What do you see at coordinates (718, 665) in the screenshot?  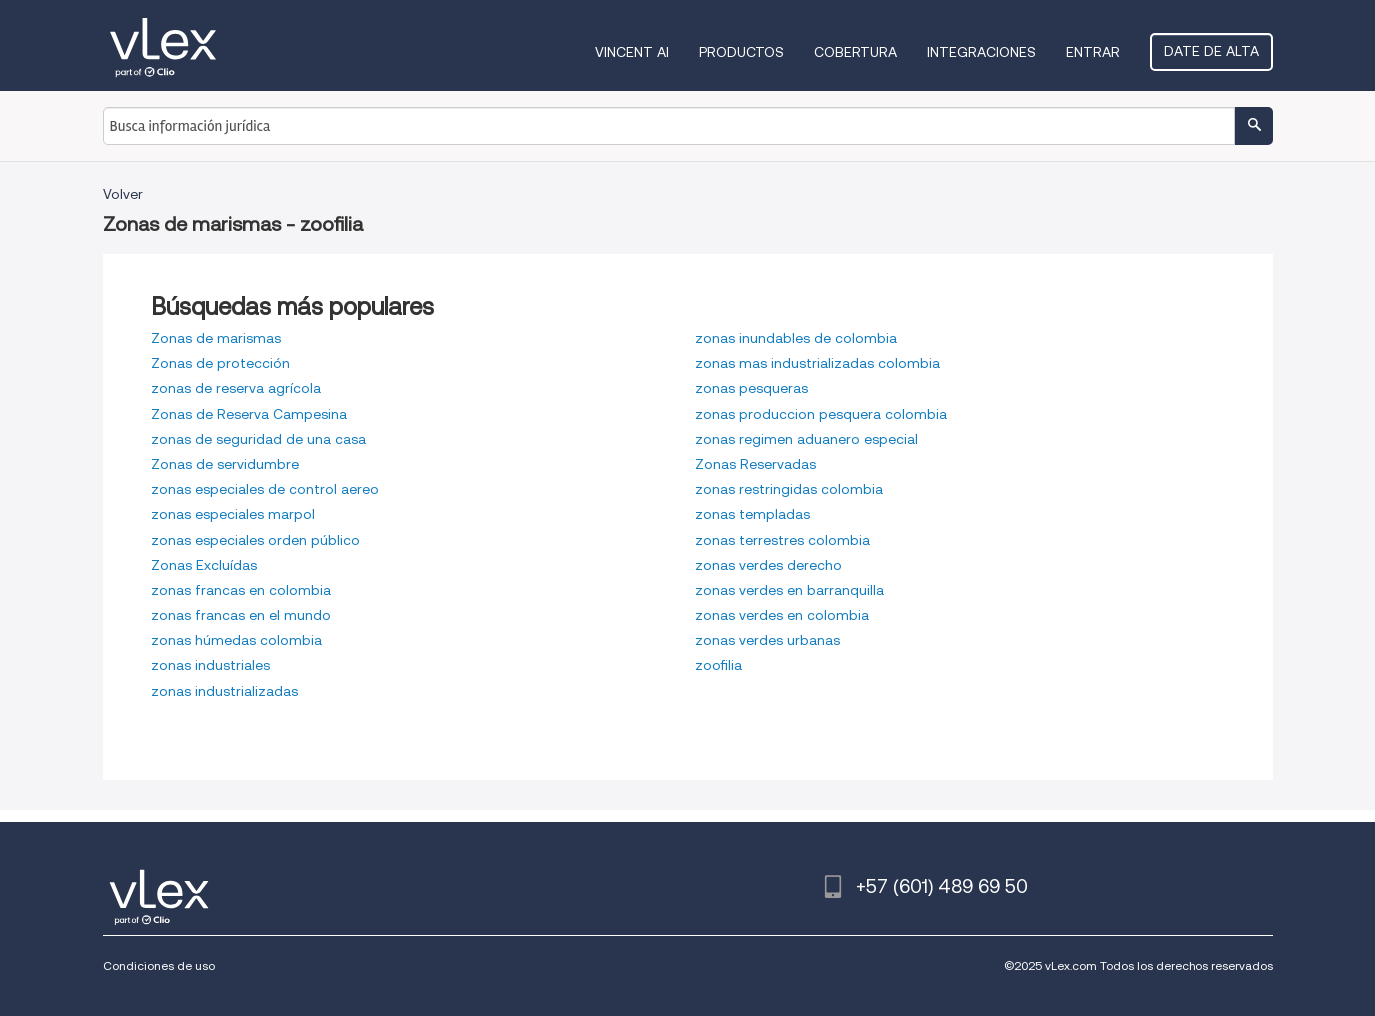 I see `zoofilia` at bounding box center [718, 665].